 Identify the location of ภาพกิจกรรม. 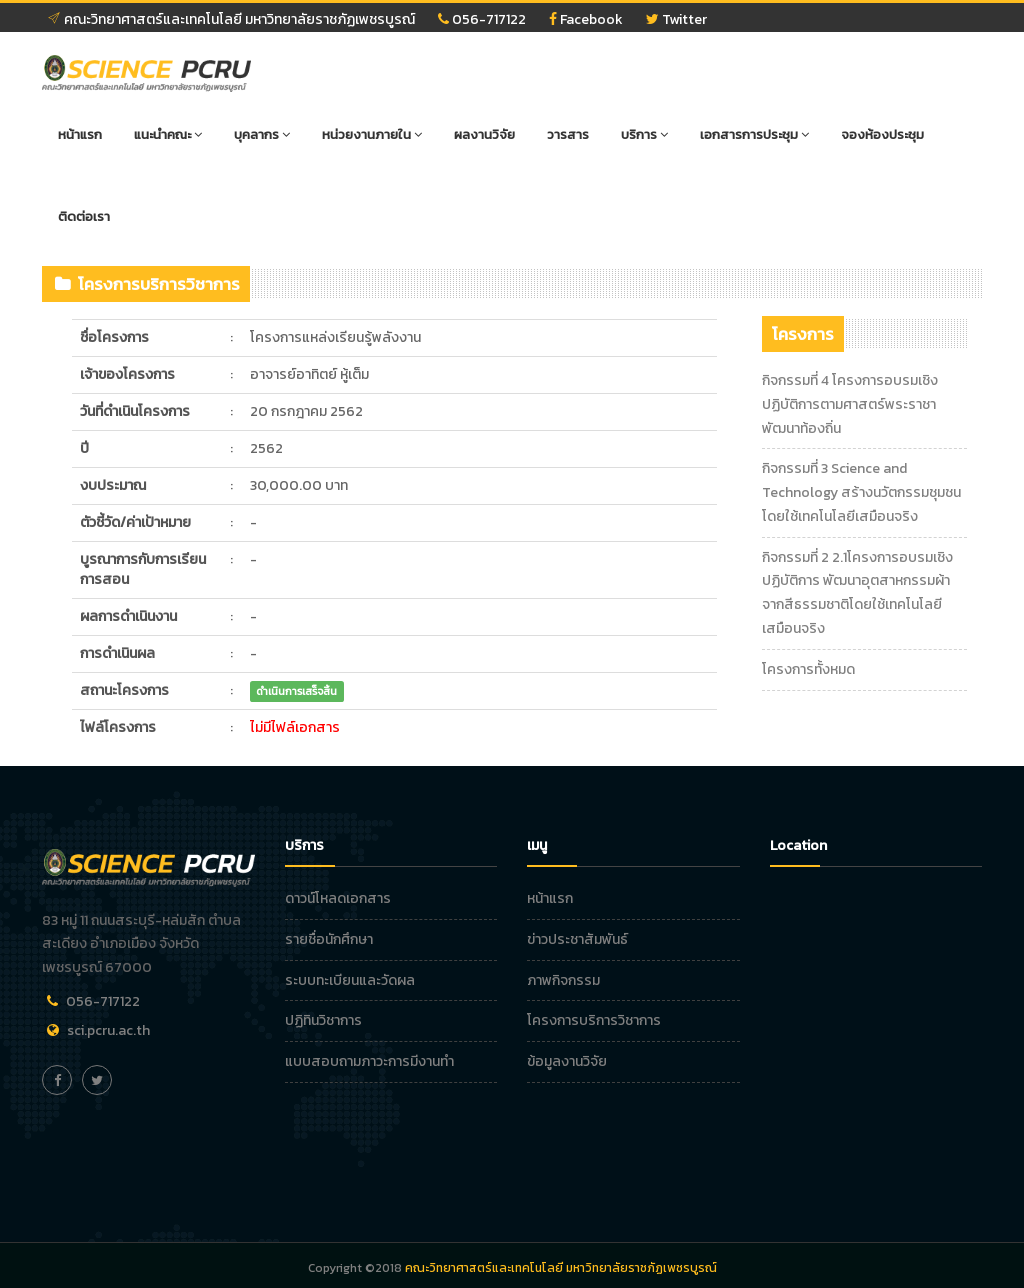
(563, 980).